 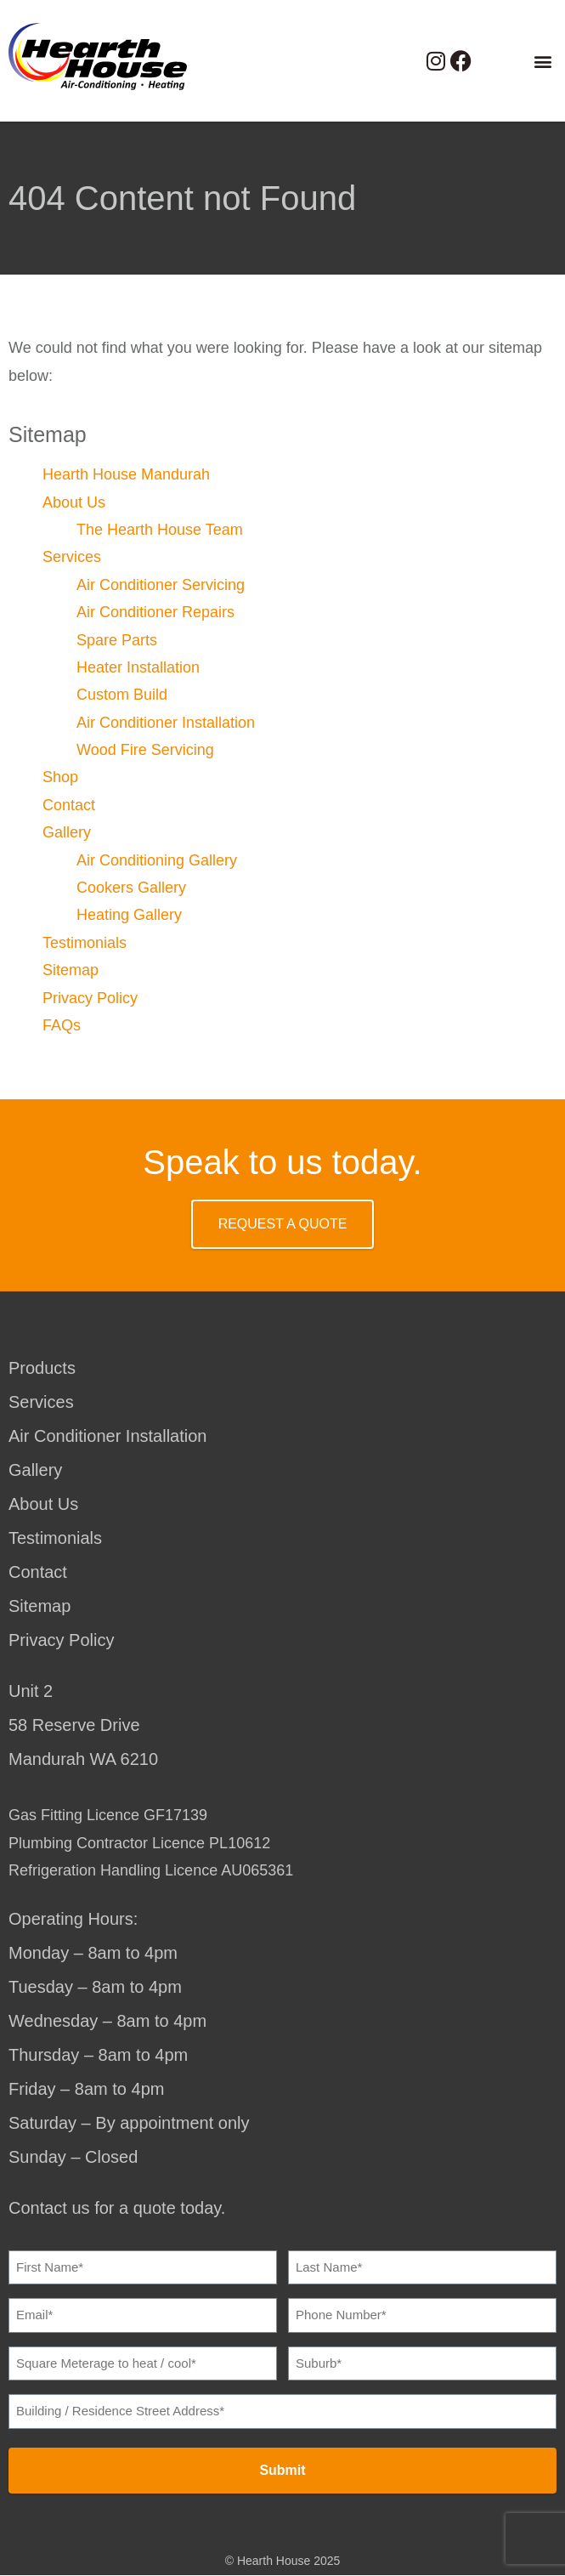 What do you see at coordinates (61, 1025) in the screenshot?
I see `FAQs` at bounding box center [61, 1025].